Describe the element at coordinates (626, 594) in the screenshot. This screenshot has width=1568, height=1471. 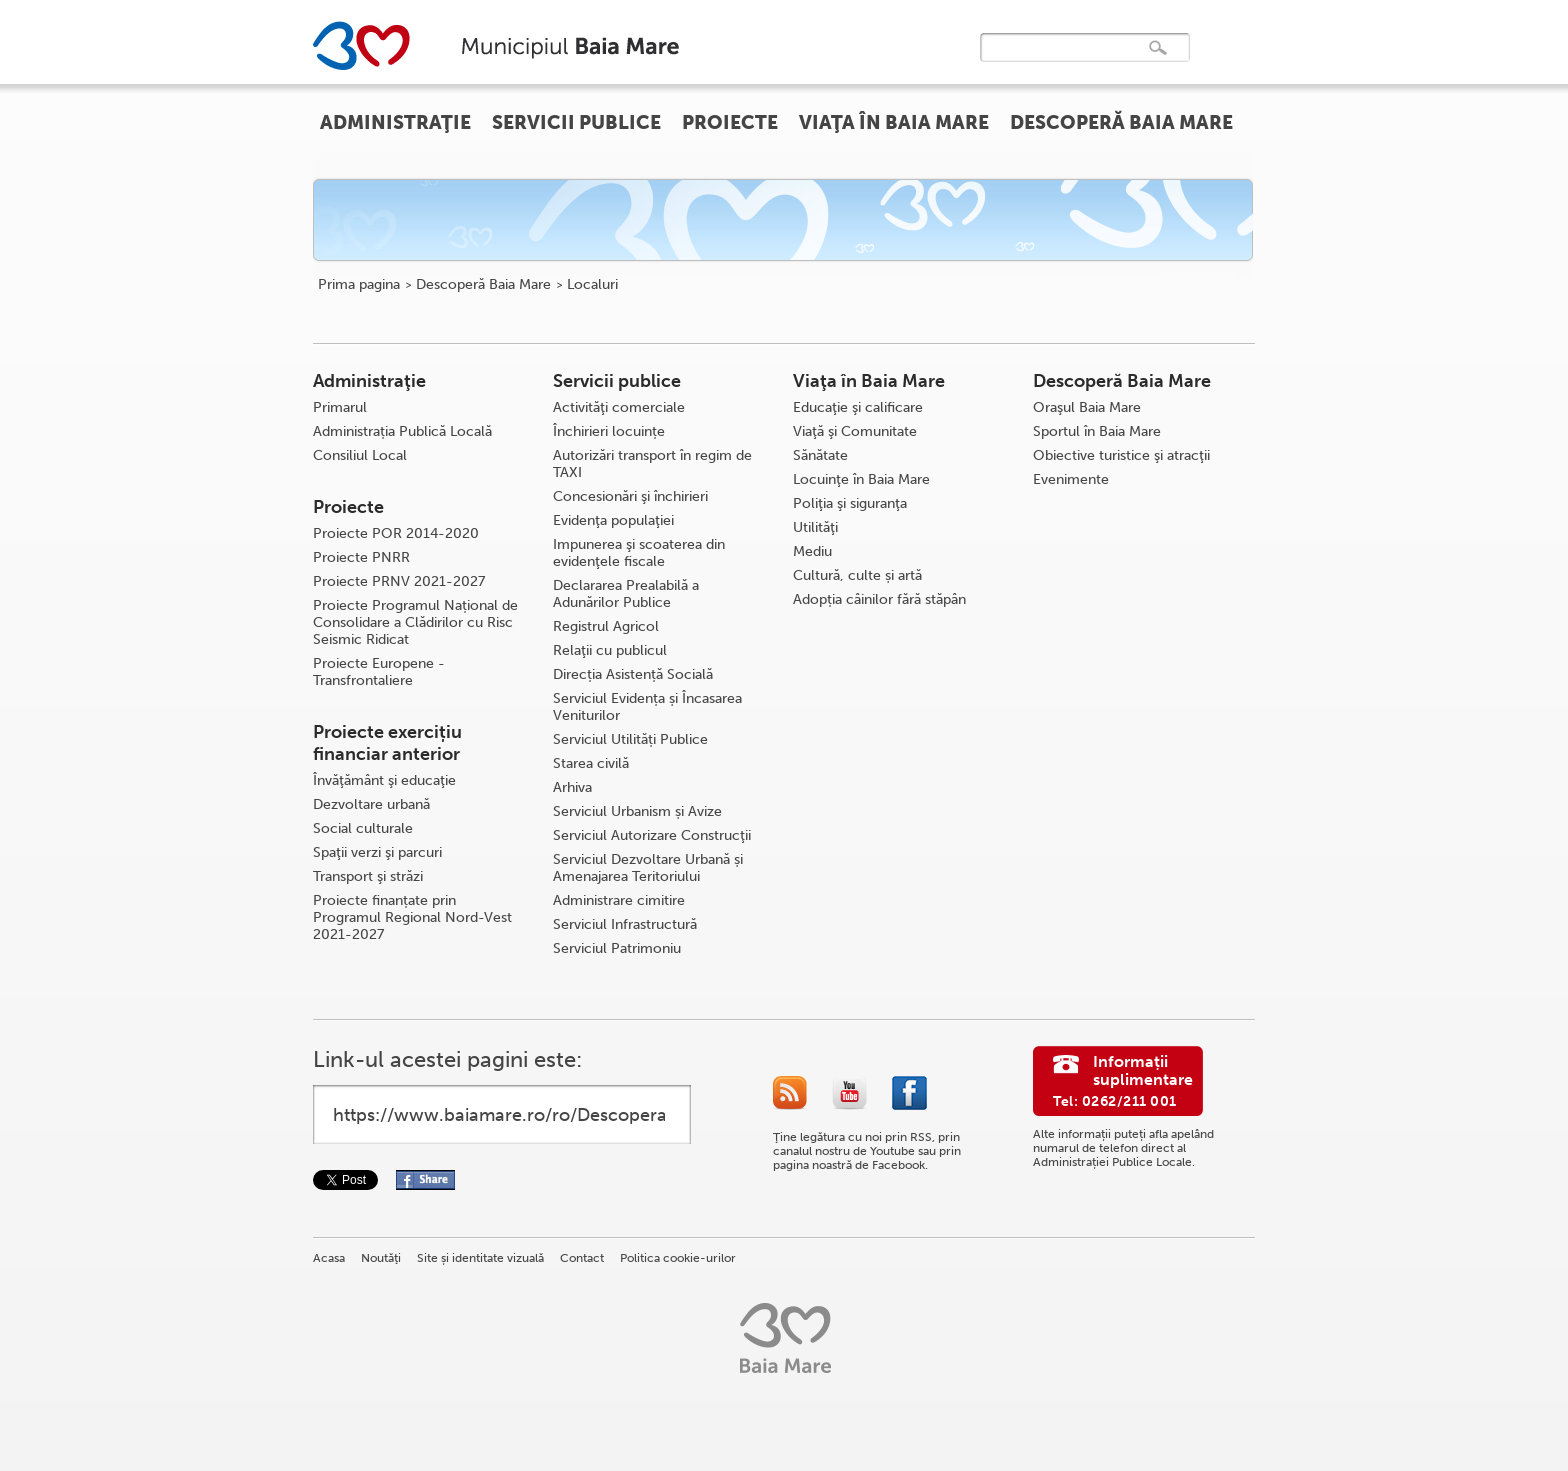
I see `Declararea Prealabilă a Adunărilor Publice` at that location.